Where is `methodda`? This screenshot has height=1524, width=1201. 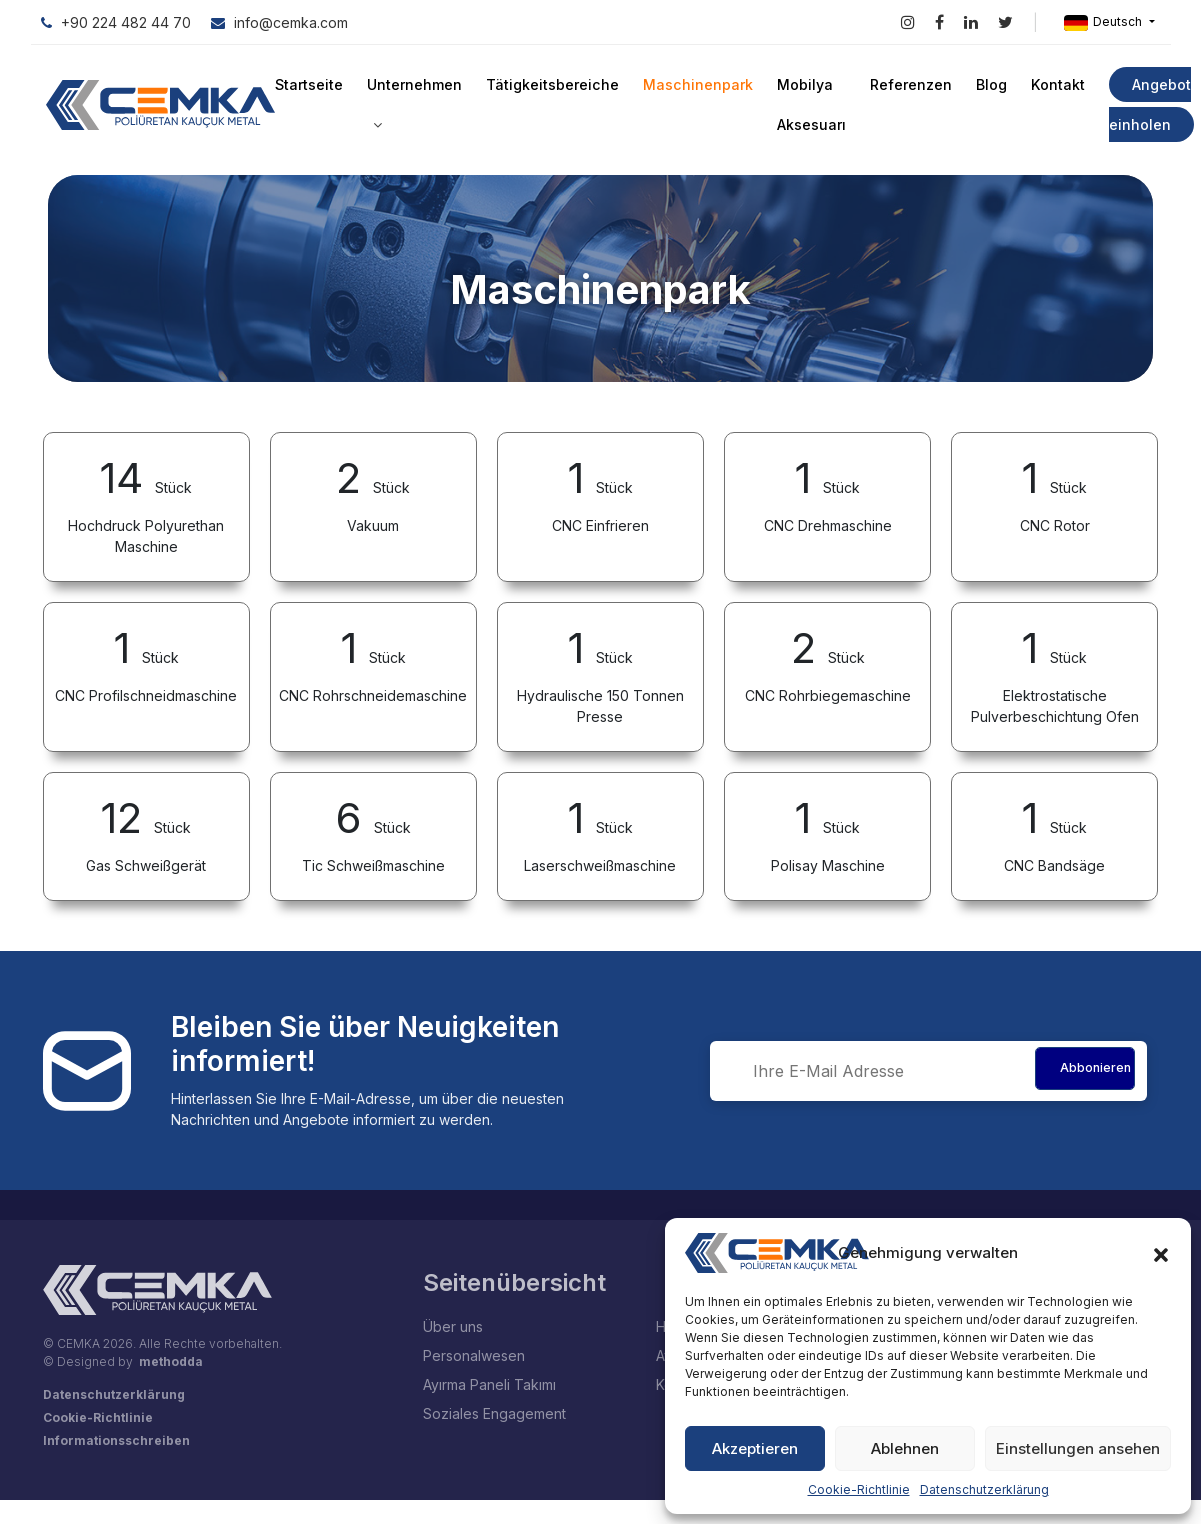
methodda is located at coordinates (171, 1361).